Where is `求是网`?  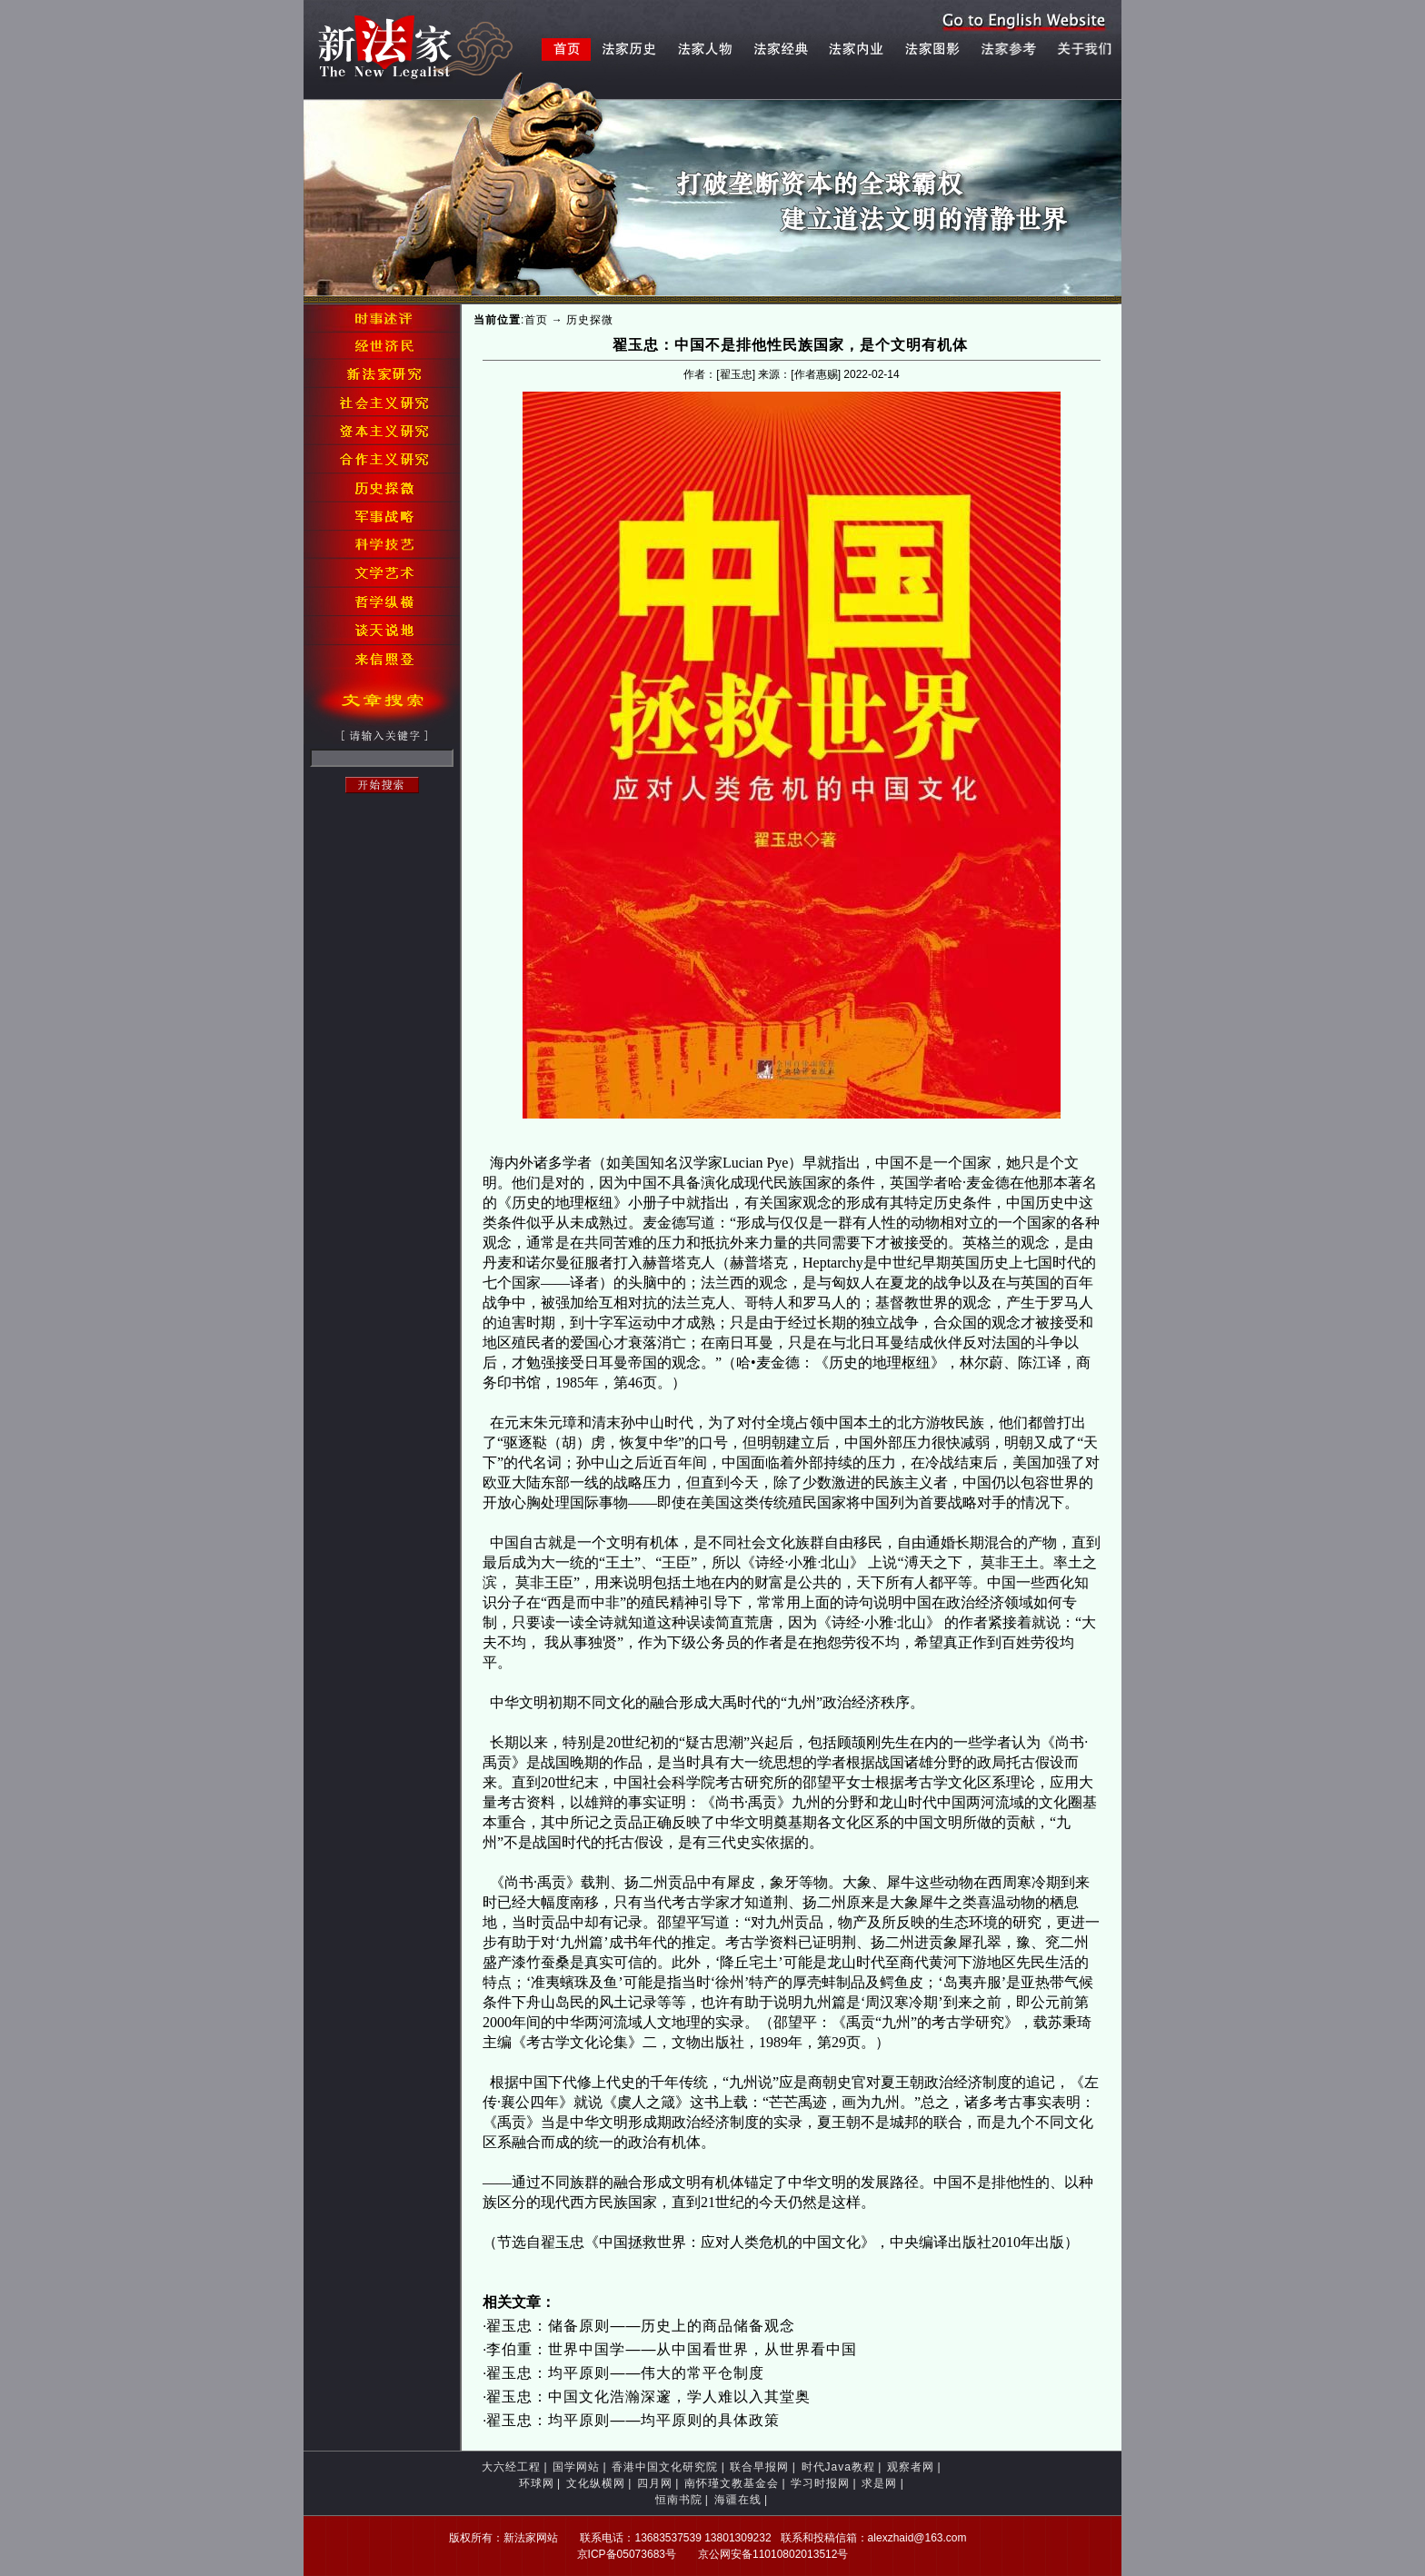
求是网 is located at coordinates (879, 2483).